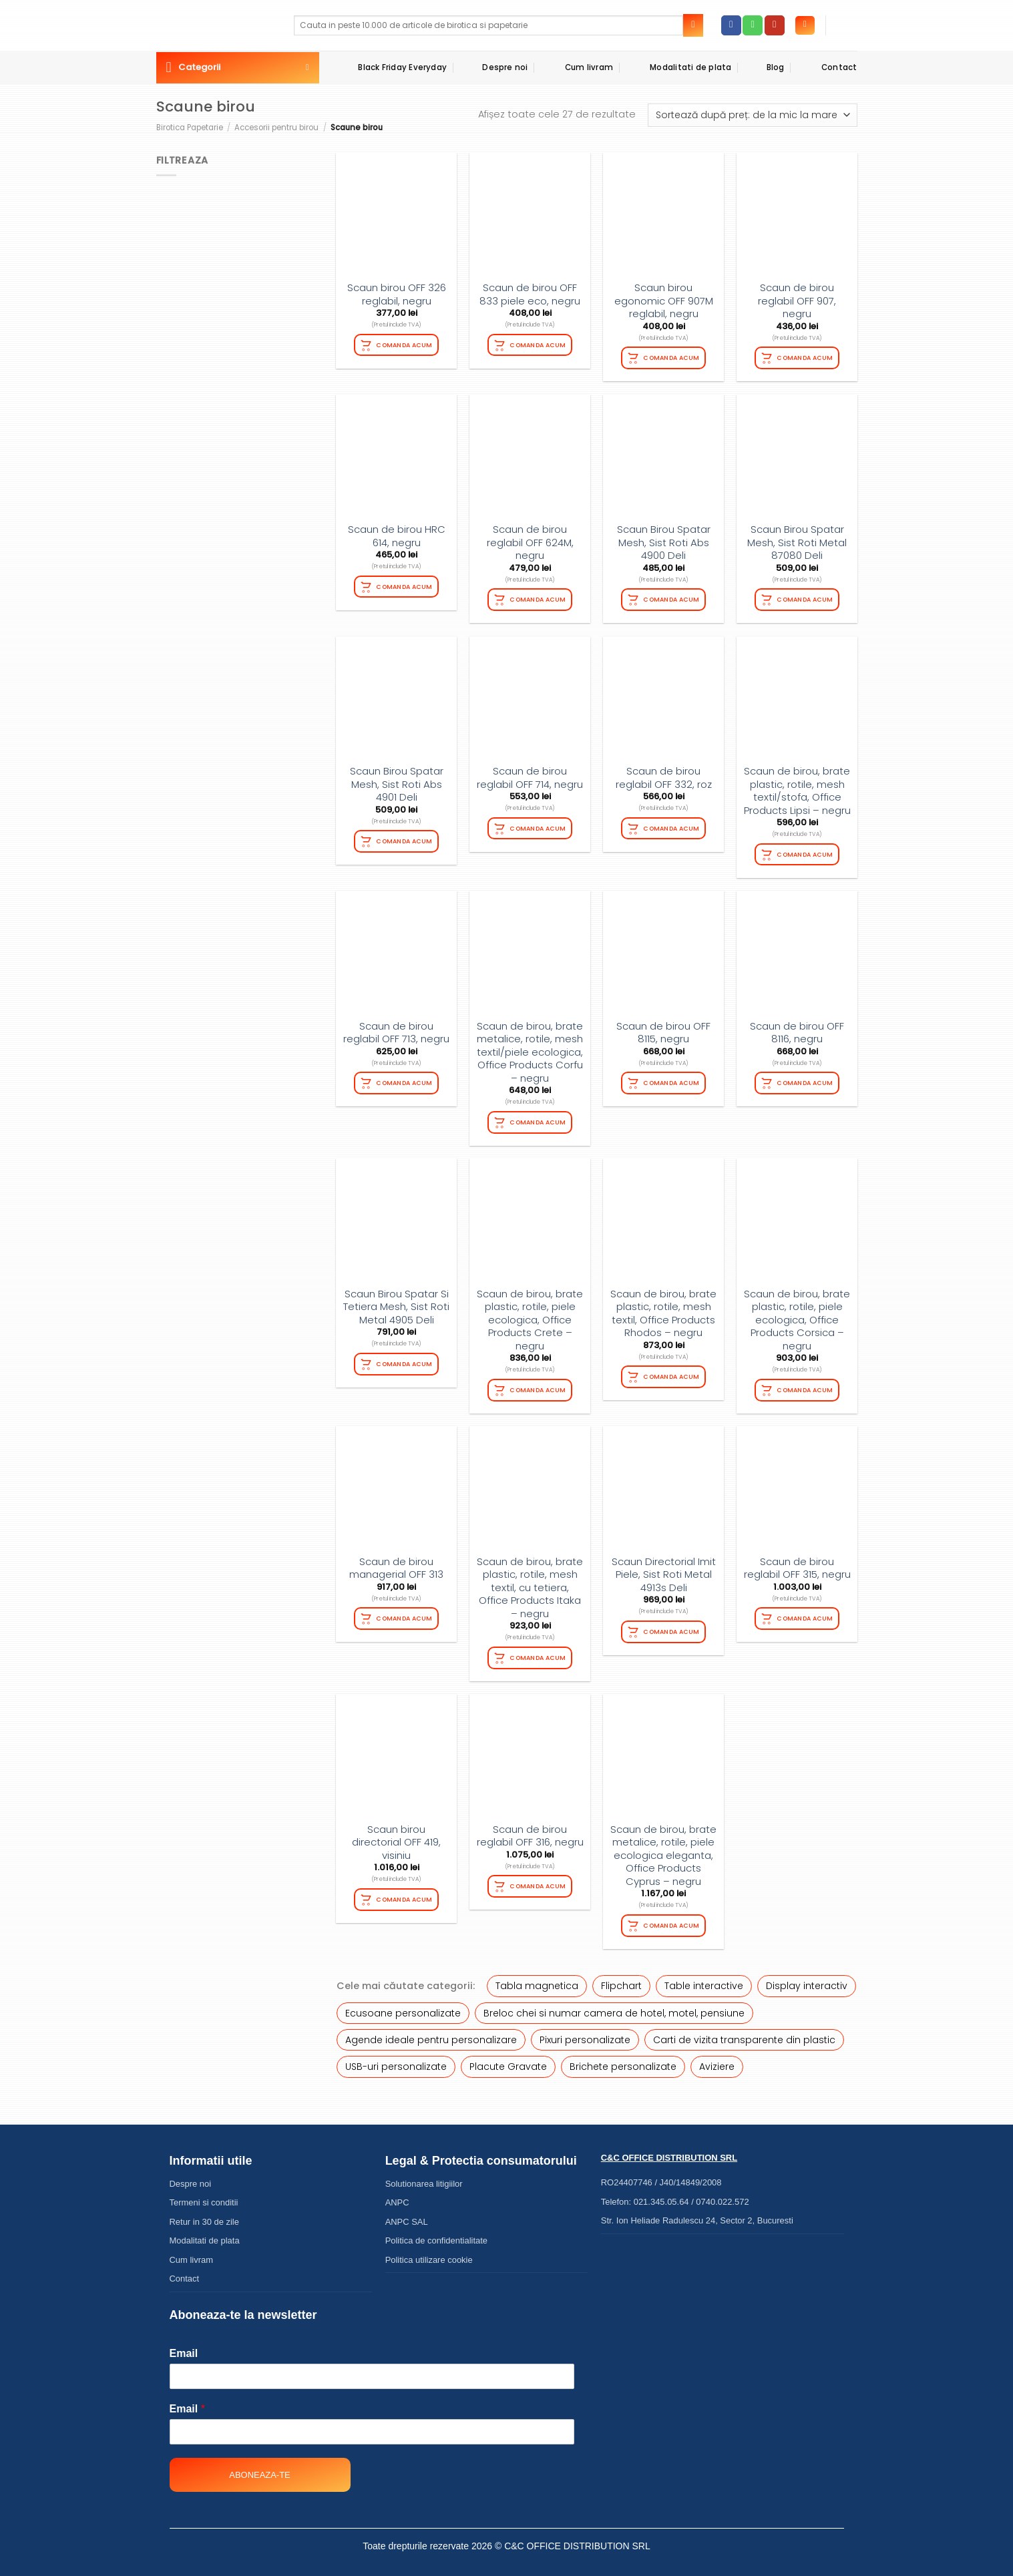  Describe the element at coordinates (806, 1977) in the screenshot. I see `Display interactiv` at that location.